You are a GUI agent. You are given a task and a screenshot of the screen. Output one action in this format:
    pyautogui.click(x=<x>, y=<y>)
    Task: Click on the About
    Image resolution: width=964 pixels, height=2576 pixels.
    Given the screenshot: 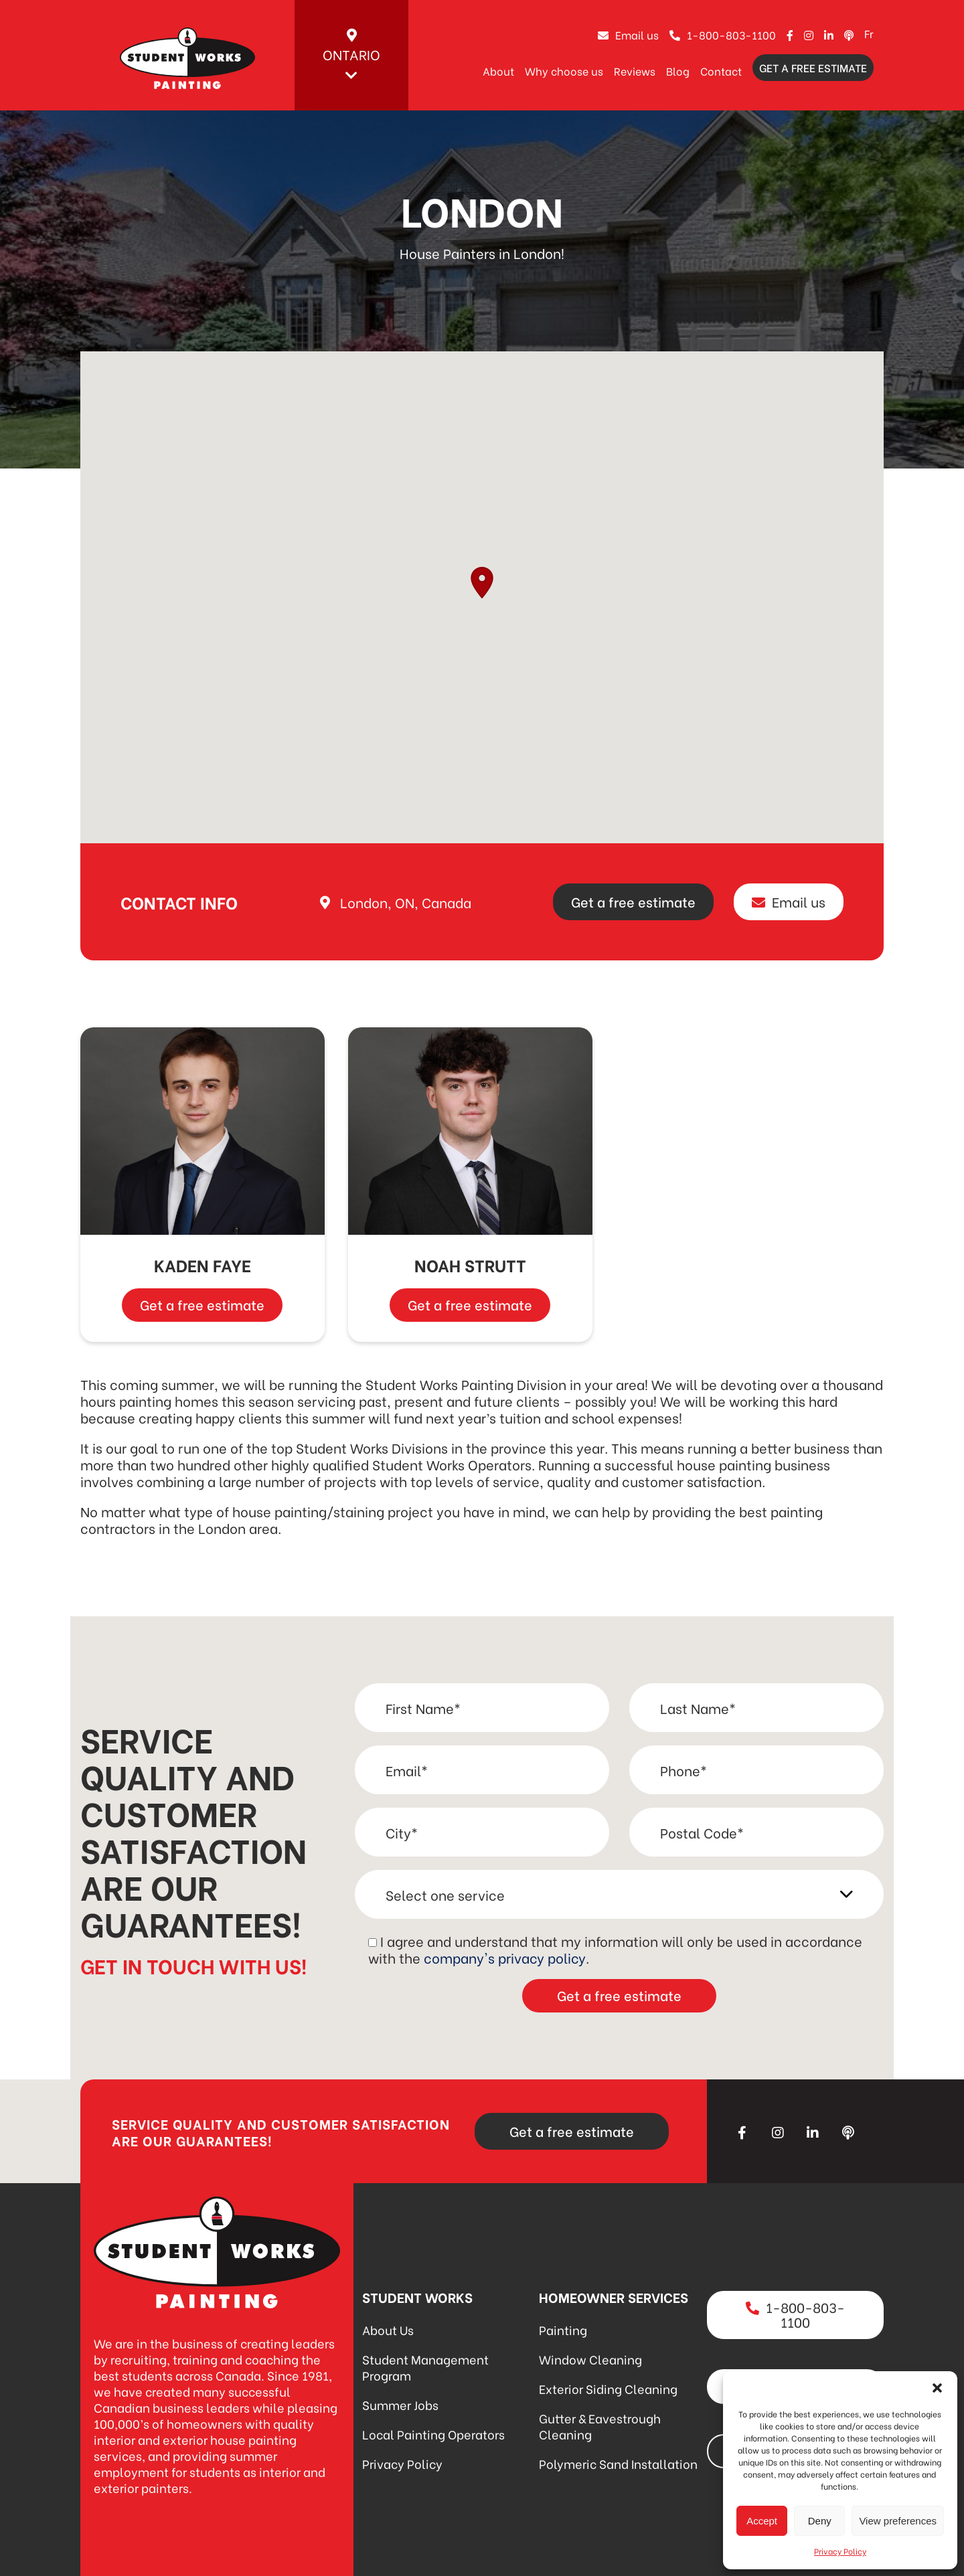 What is the action you would take?
    pyautogui.click(x=498, y=70)
    